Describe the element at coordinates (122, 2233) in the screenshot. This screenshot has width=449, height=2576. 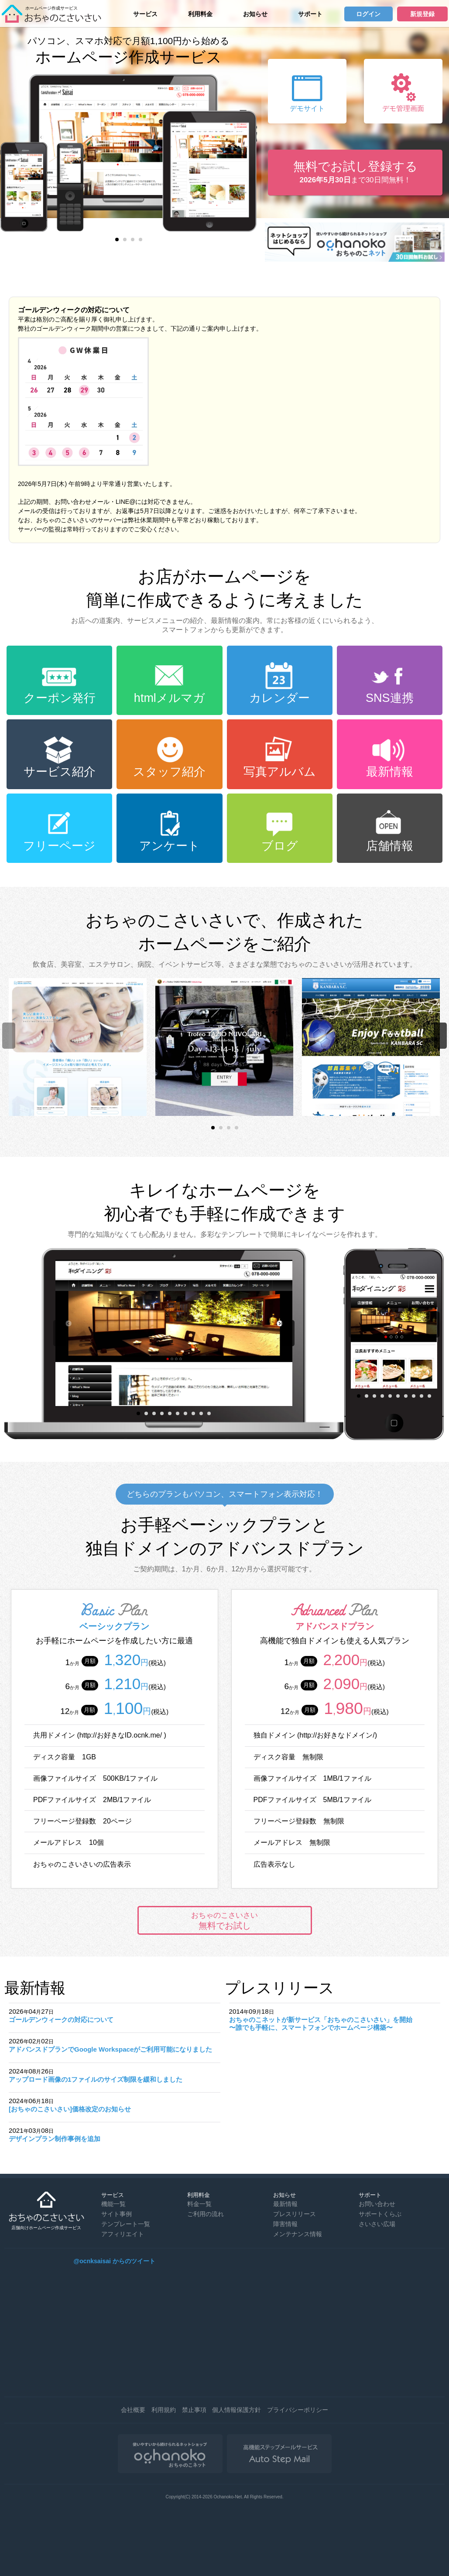
I see `アフィリエイト` at that location.